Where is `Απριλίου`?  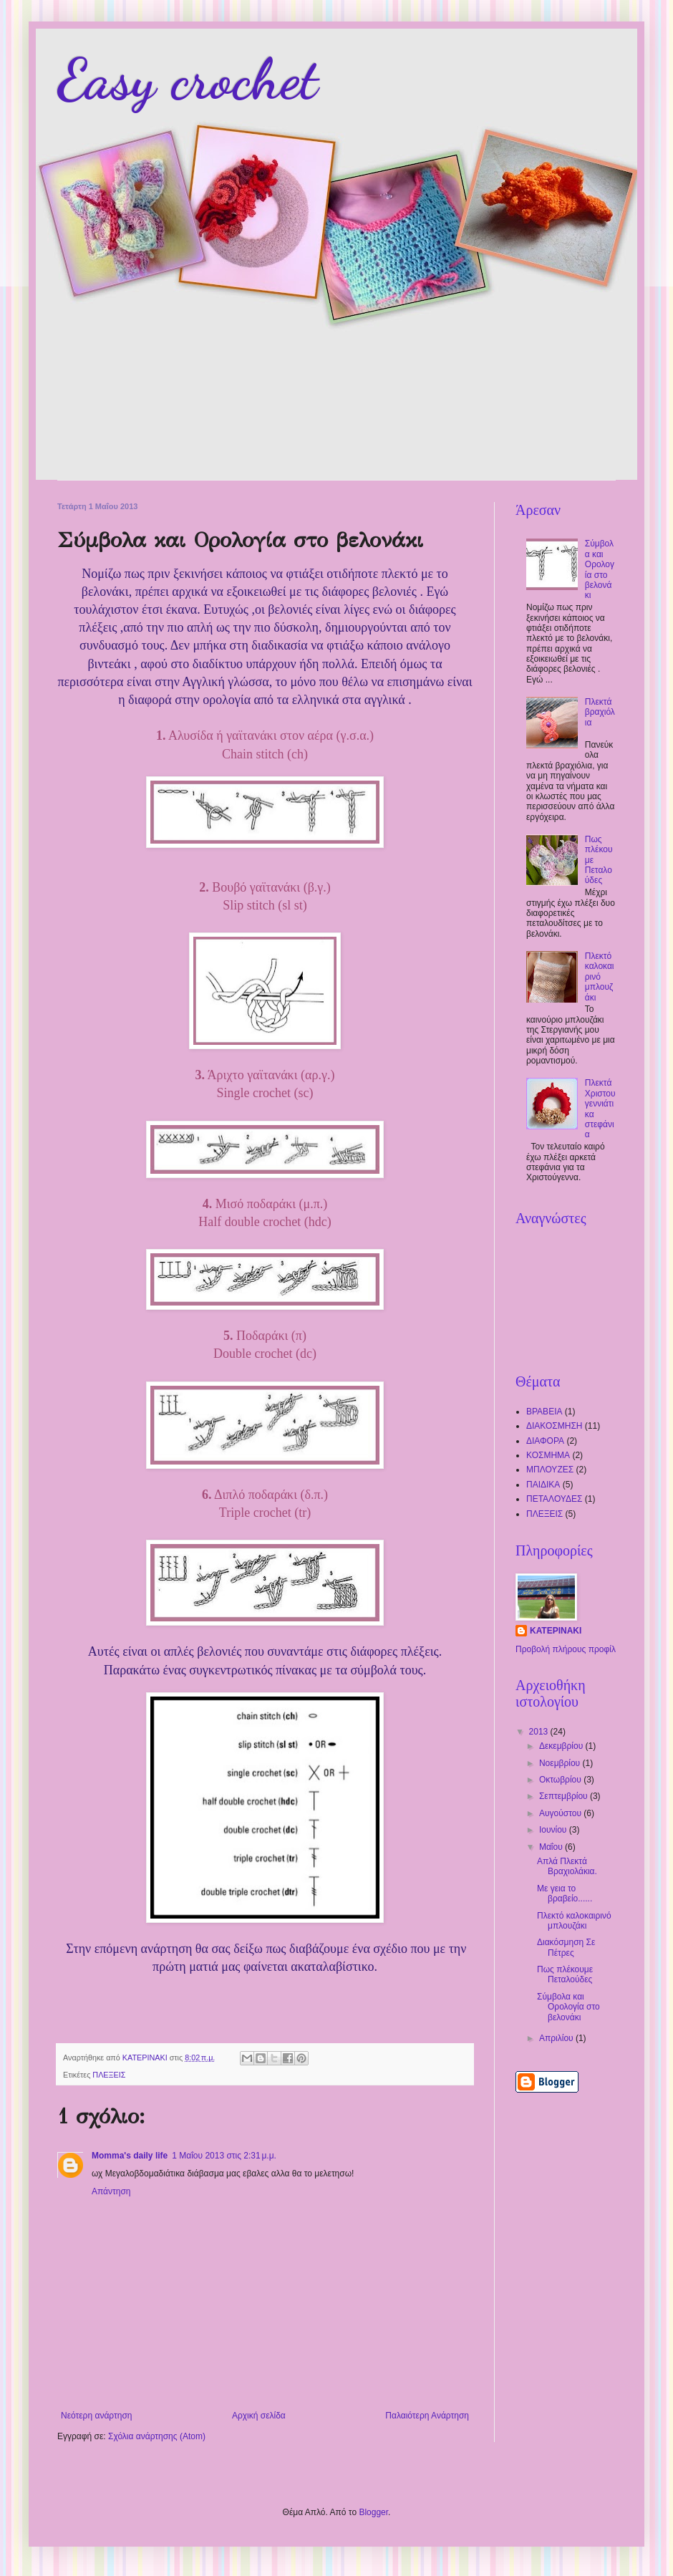 Απριλίου is located at coordinates (557, 2038).